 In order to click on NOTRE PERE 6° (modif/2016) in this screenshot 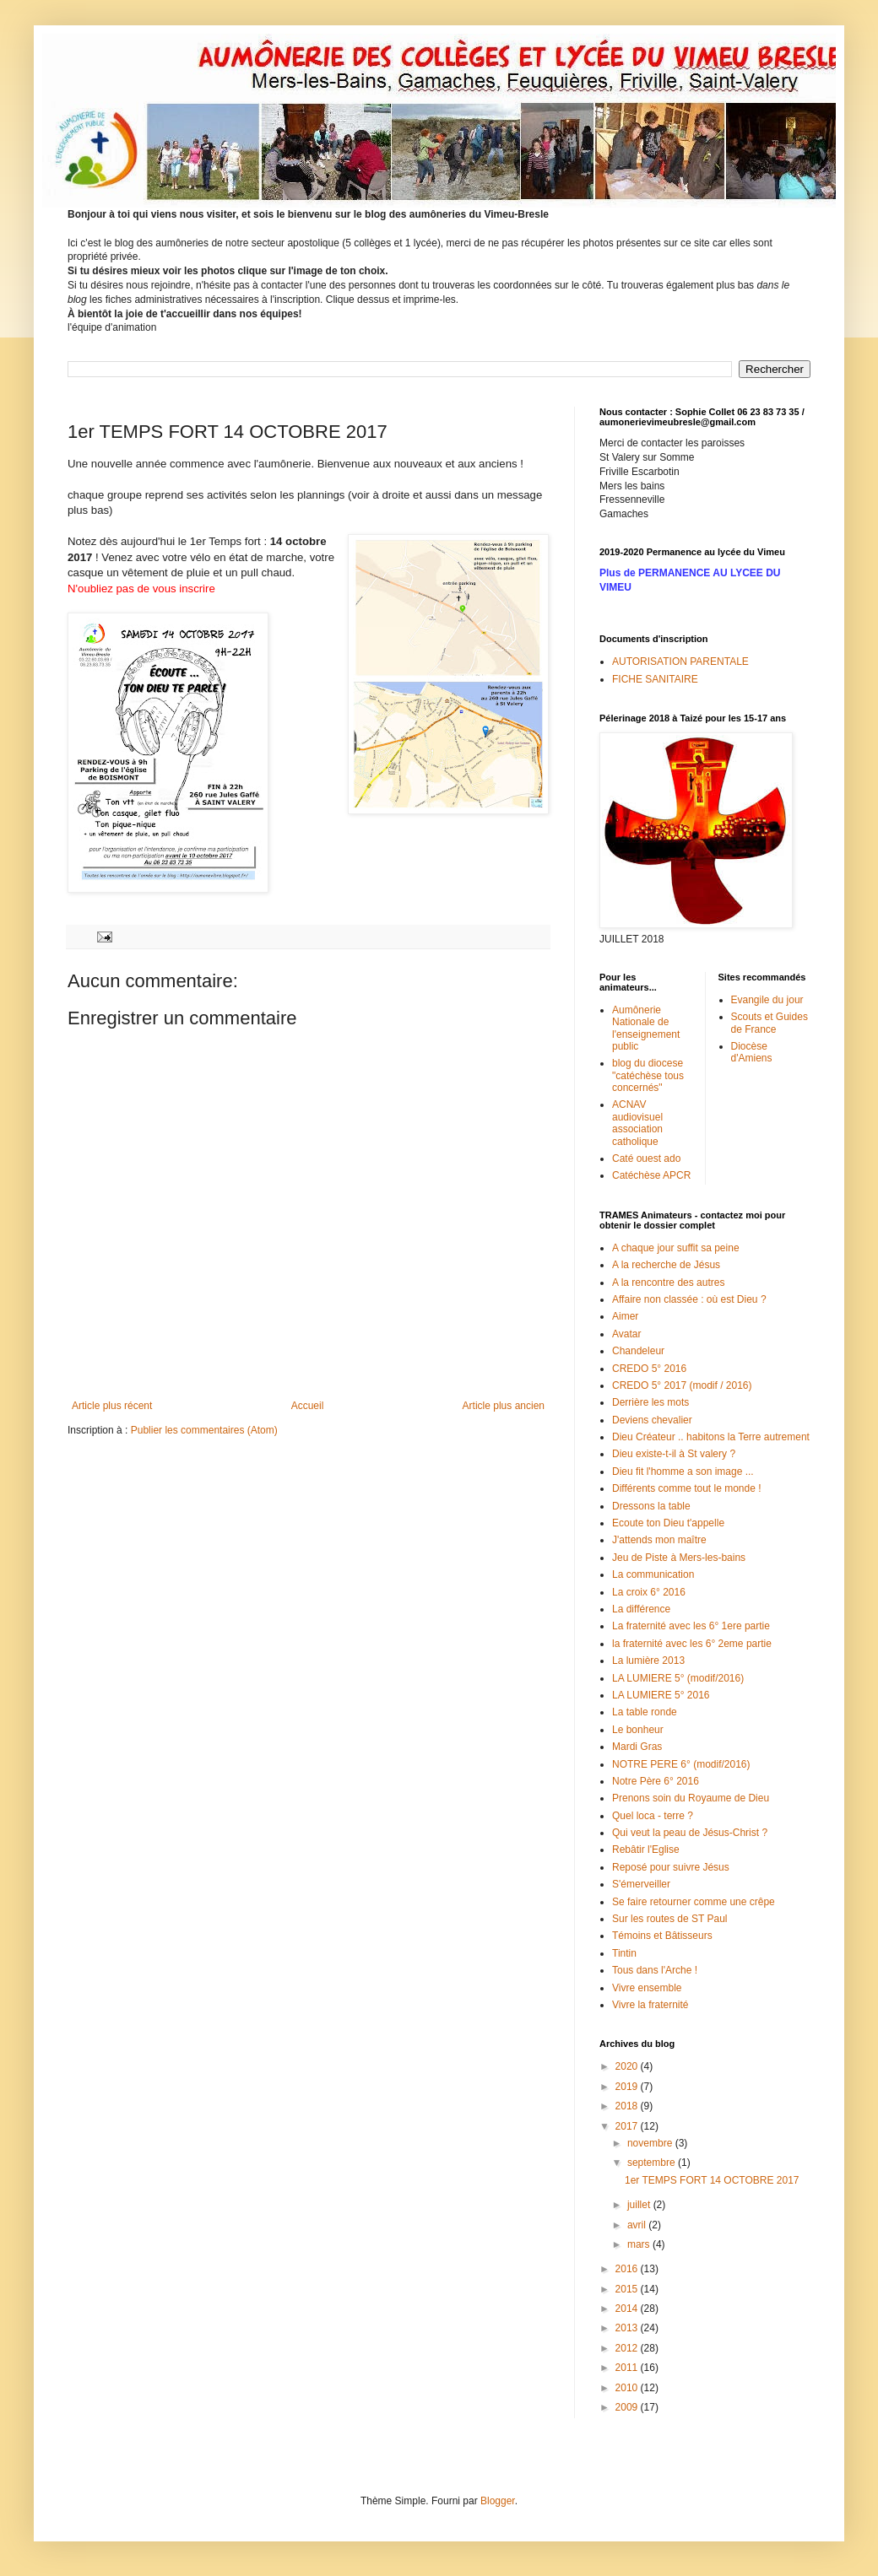, I will do `click(681, 1764)`.